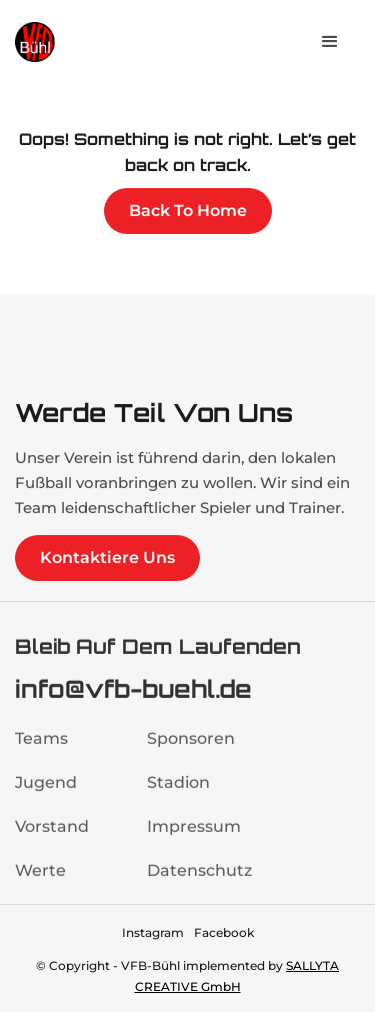 The image size is (375, 1012). What do you see at coordinates (178, 792) in the screenshot?
I see `Stadion` at bounding box center [178, 792].